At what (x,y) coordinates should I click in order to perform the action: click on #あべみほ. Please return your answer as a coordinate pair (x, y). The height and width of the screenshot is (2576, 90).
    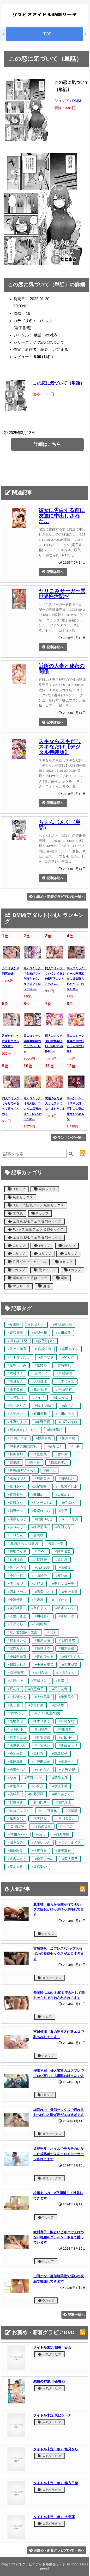
    Looking at the image, I should click on (15, 1527).